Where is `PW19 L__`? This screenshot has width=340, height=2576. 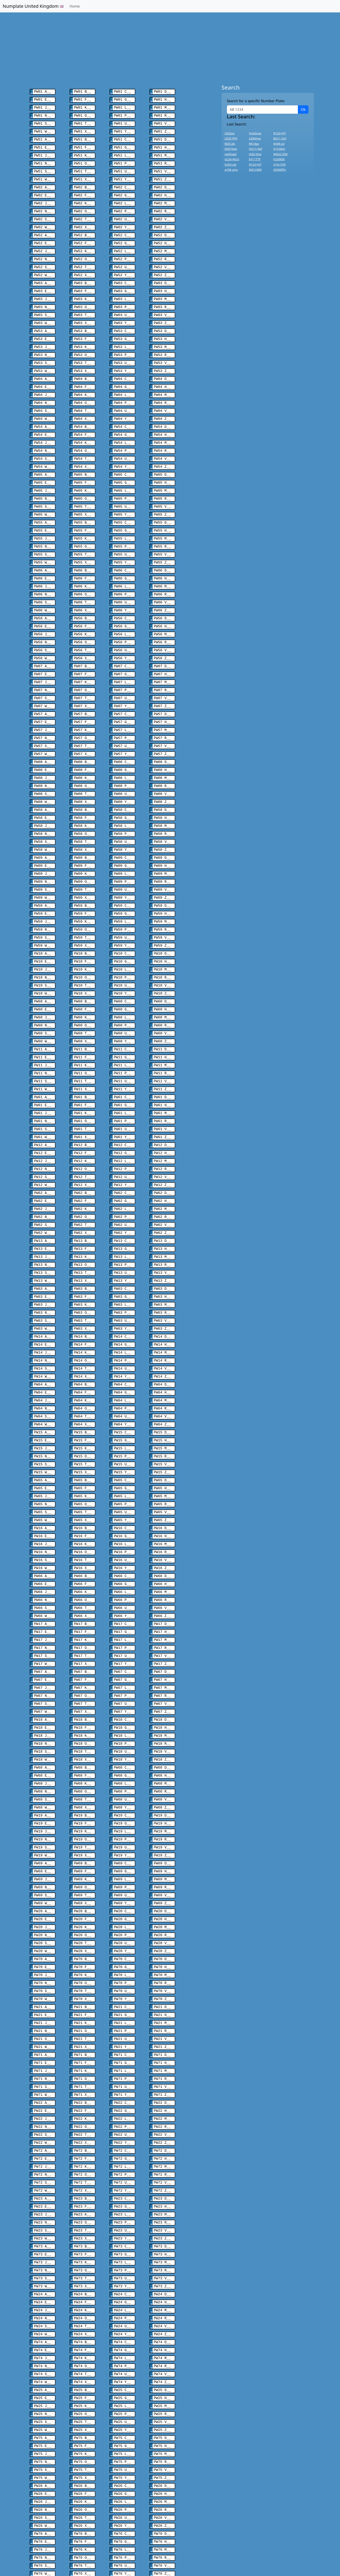 PW19 L__ is located at coordinates (122, 1734).